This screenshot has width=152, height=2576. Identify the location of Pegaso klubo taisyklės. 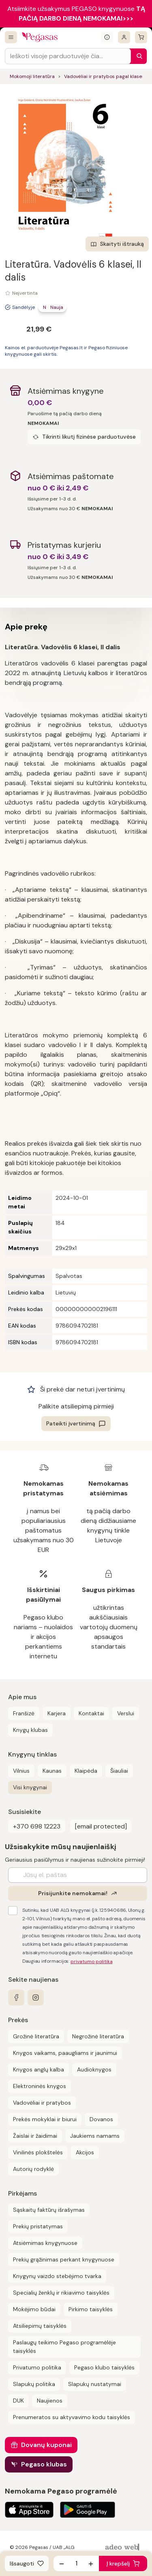
(104, 2367).